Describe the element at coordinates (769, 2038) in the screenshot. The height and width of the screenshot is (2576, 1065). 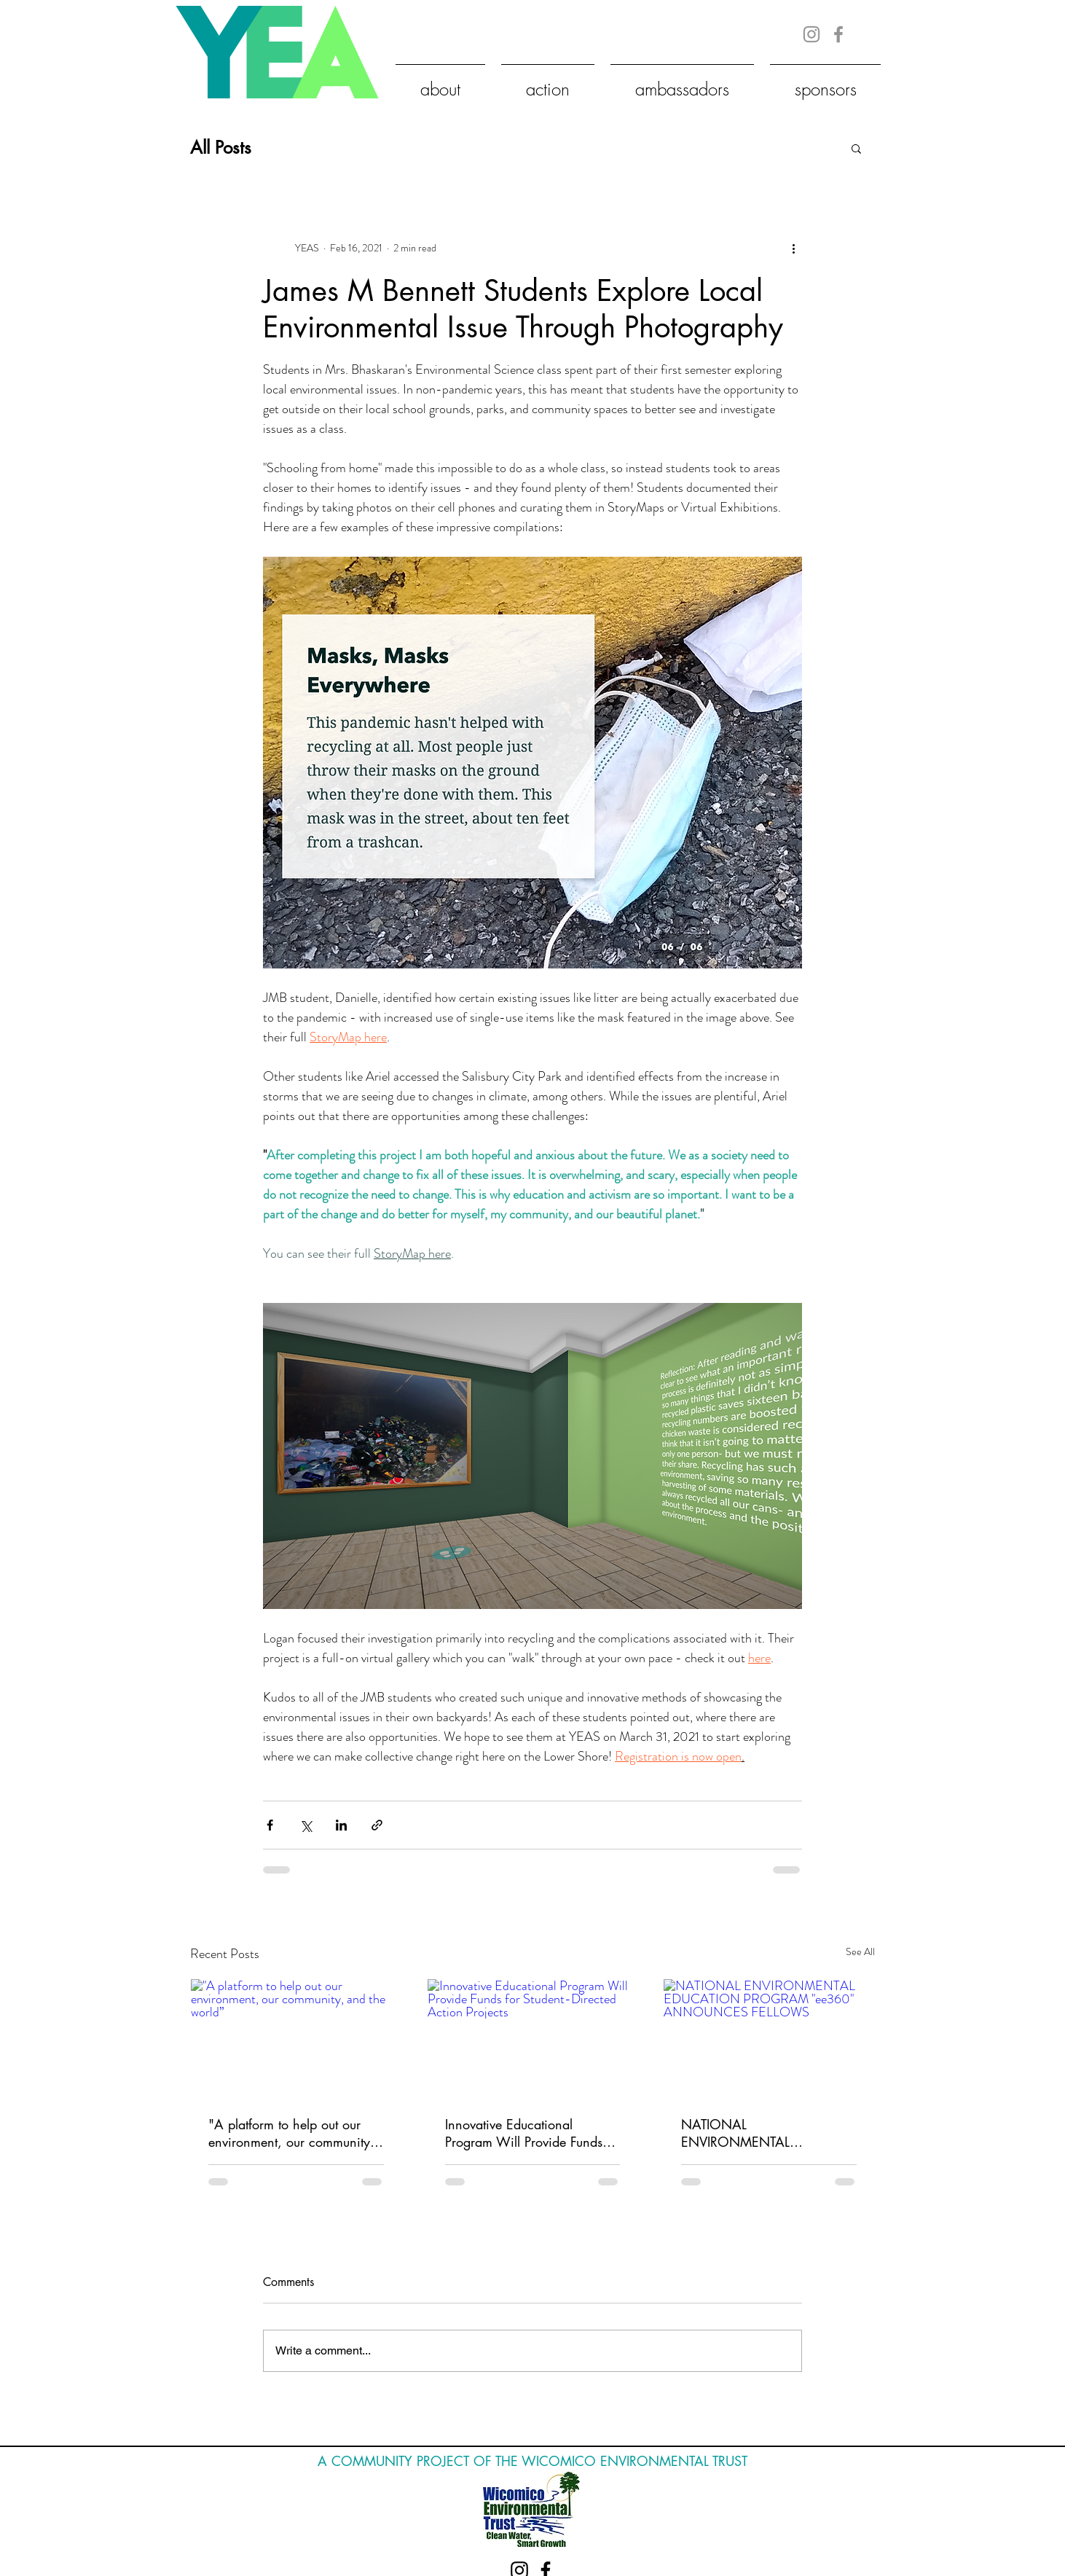
I see `[NATIONAL ENVIRONMENTAL EDUCATION PROGRAM "ee360" ANNOUNCES FELLOWS]` at that location.